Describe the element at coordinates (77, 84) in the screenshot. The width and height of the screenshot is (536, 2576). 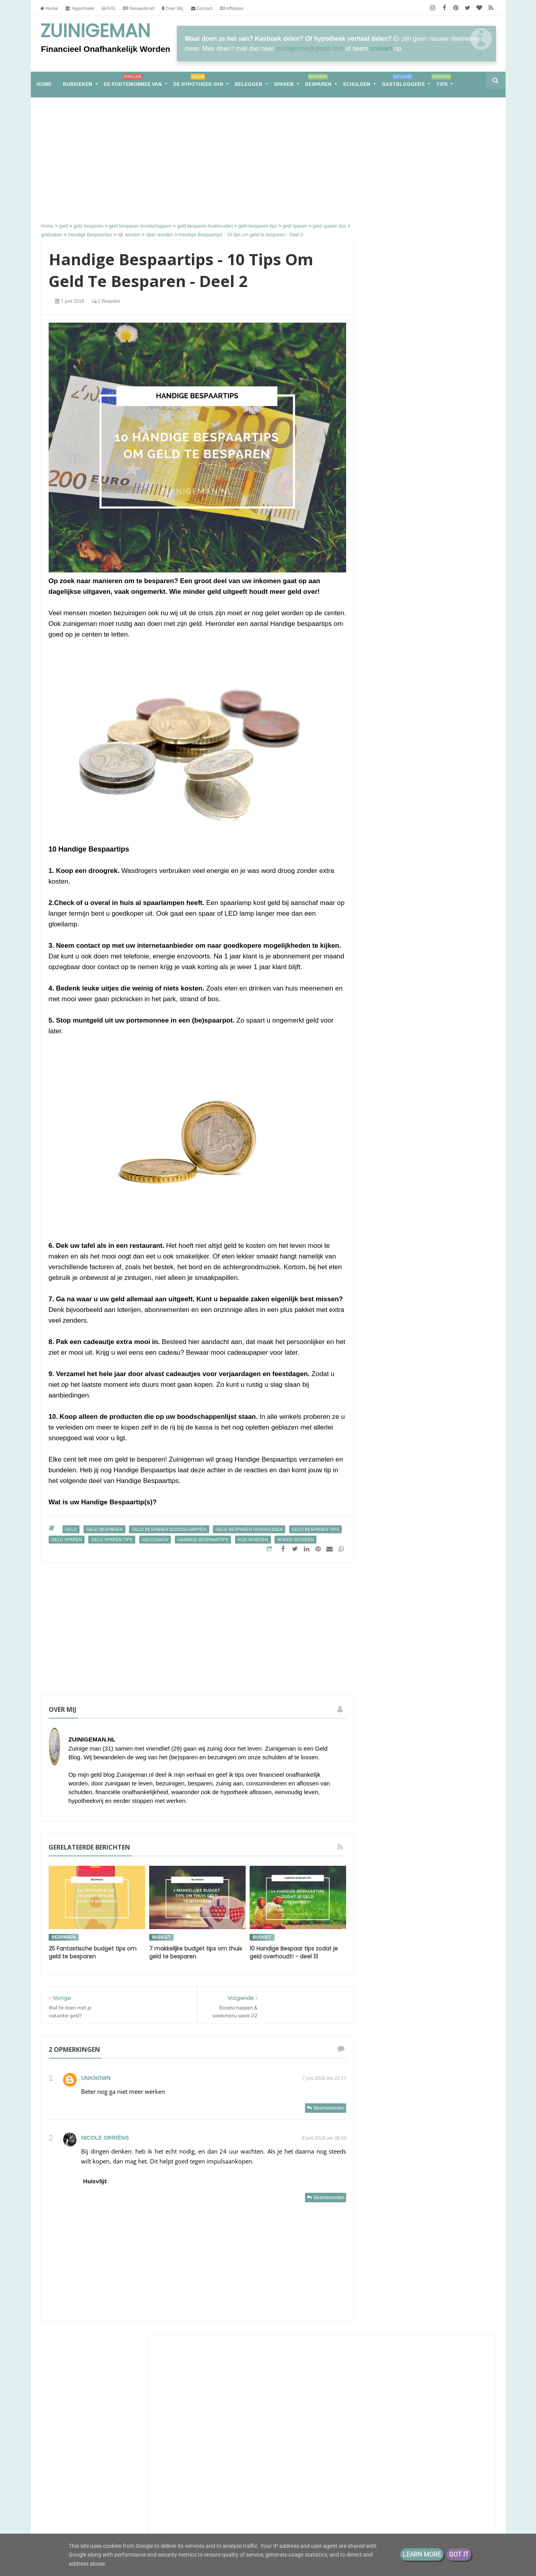
I see `RUBRIEKEN` at that location.